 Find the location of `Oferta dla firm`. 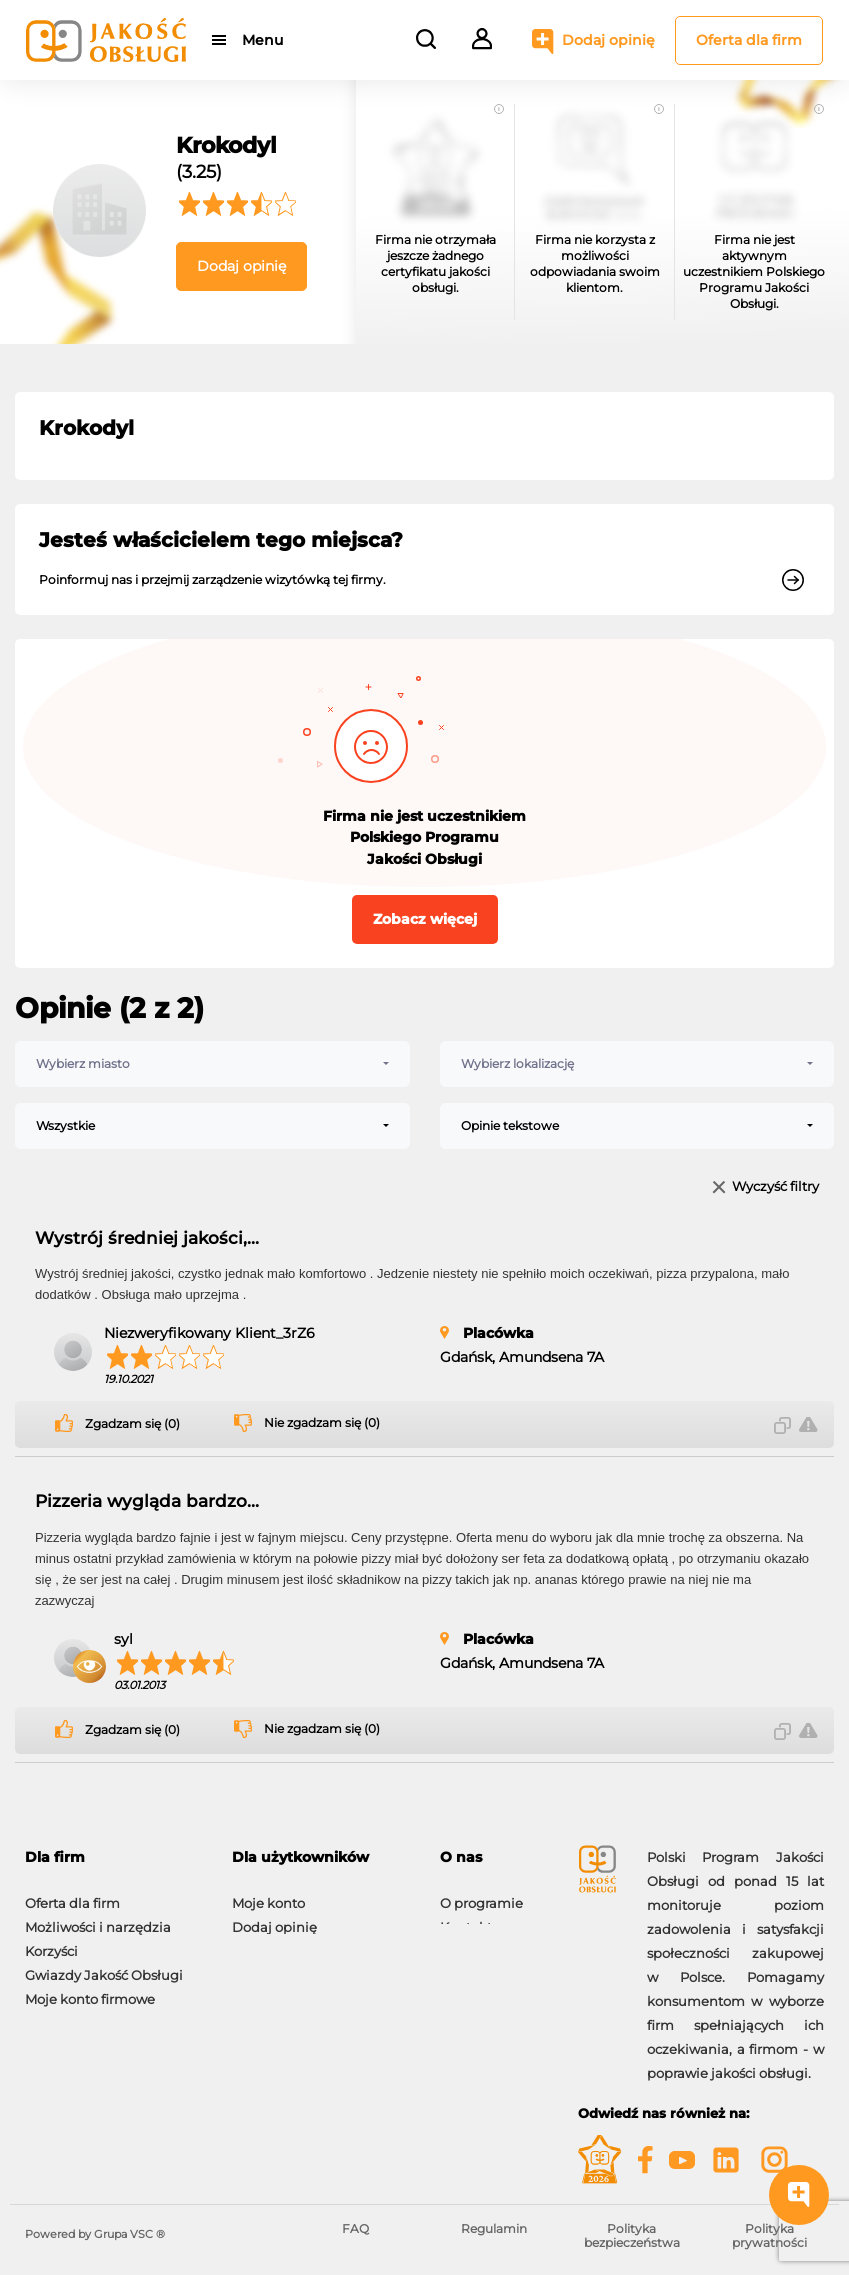

Oferta dla firm is located at coordinates (749, 40).